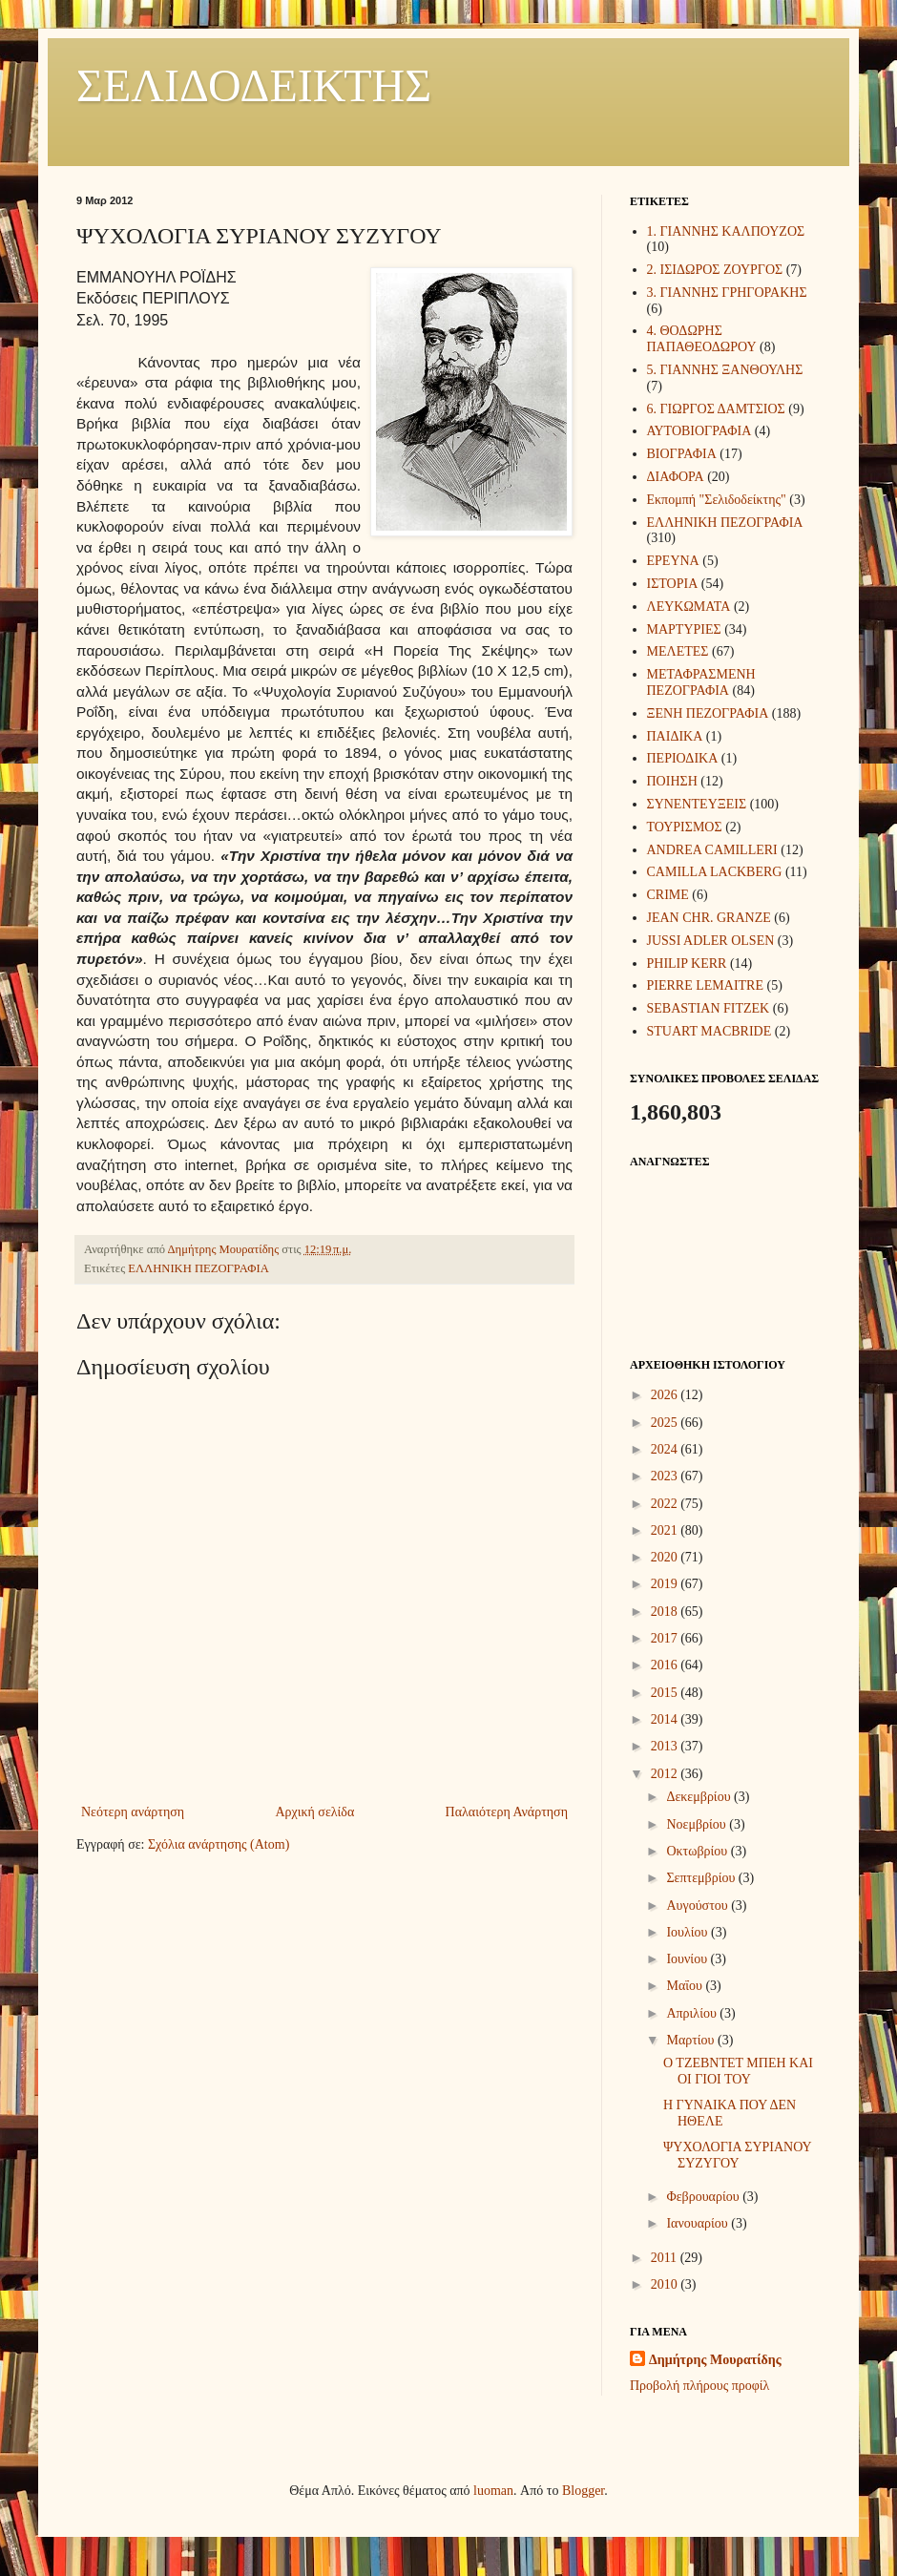 This screenshot has width=897, height=2576. Describe the element at coordinates (507, 1812) in the screenshot. I see `Παλαιότερη Ανάρτηση` at that location.